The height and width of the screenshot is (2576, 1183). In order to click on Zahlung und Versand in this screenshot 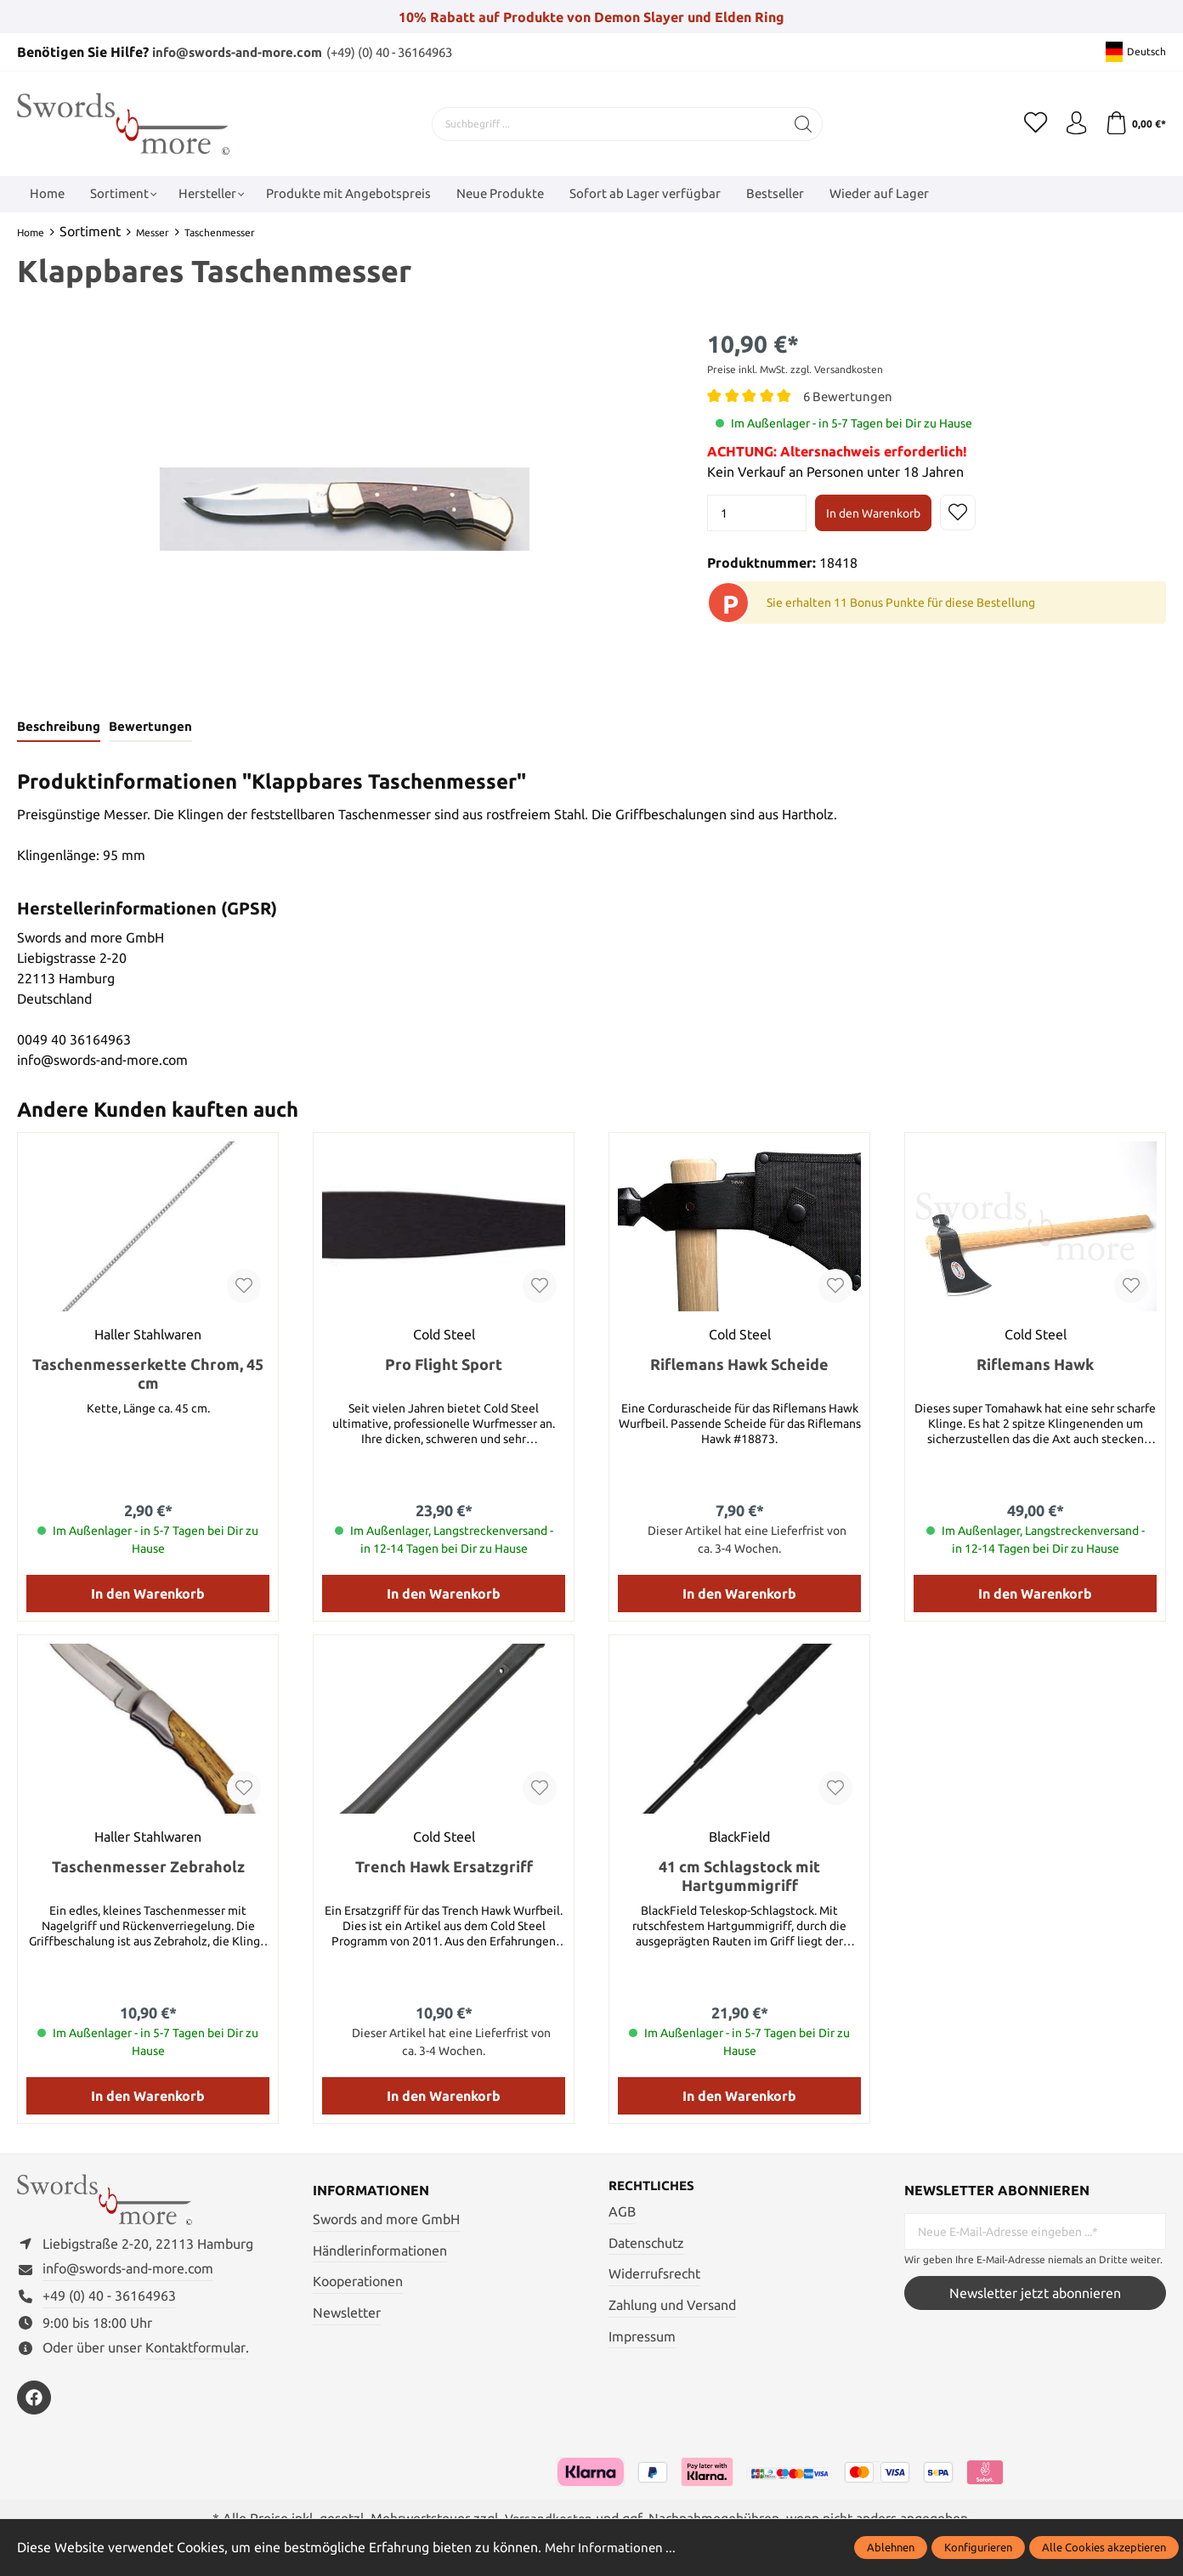, I will do `click(672, 2306)`.